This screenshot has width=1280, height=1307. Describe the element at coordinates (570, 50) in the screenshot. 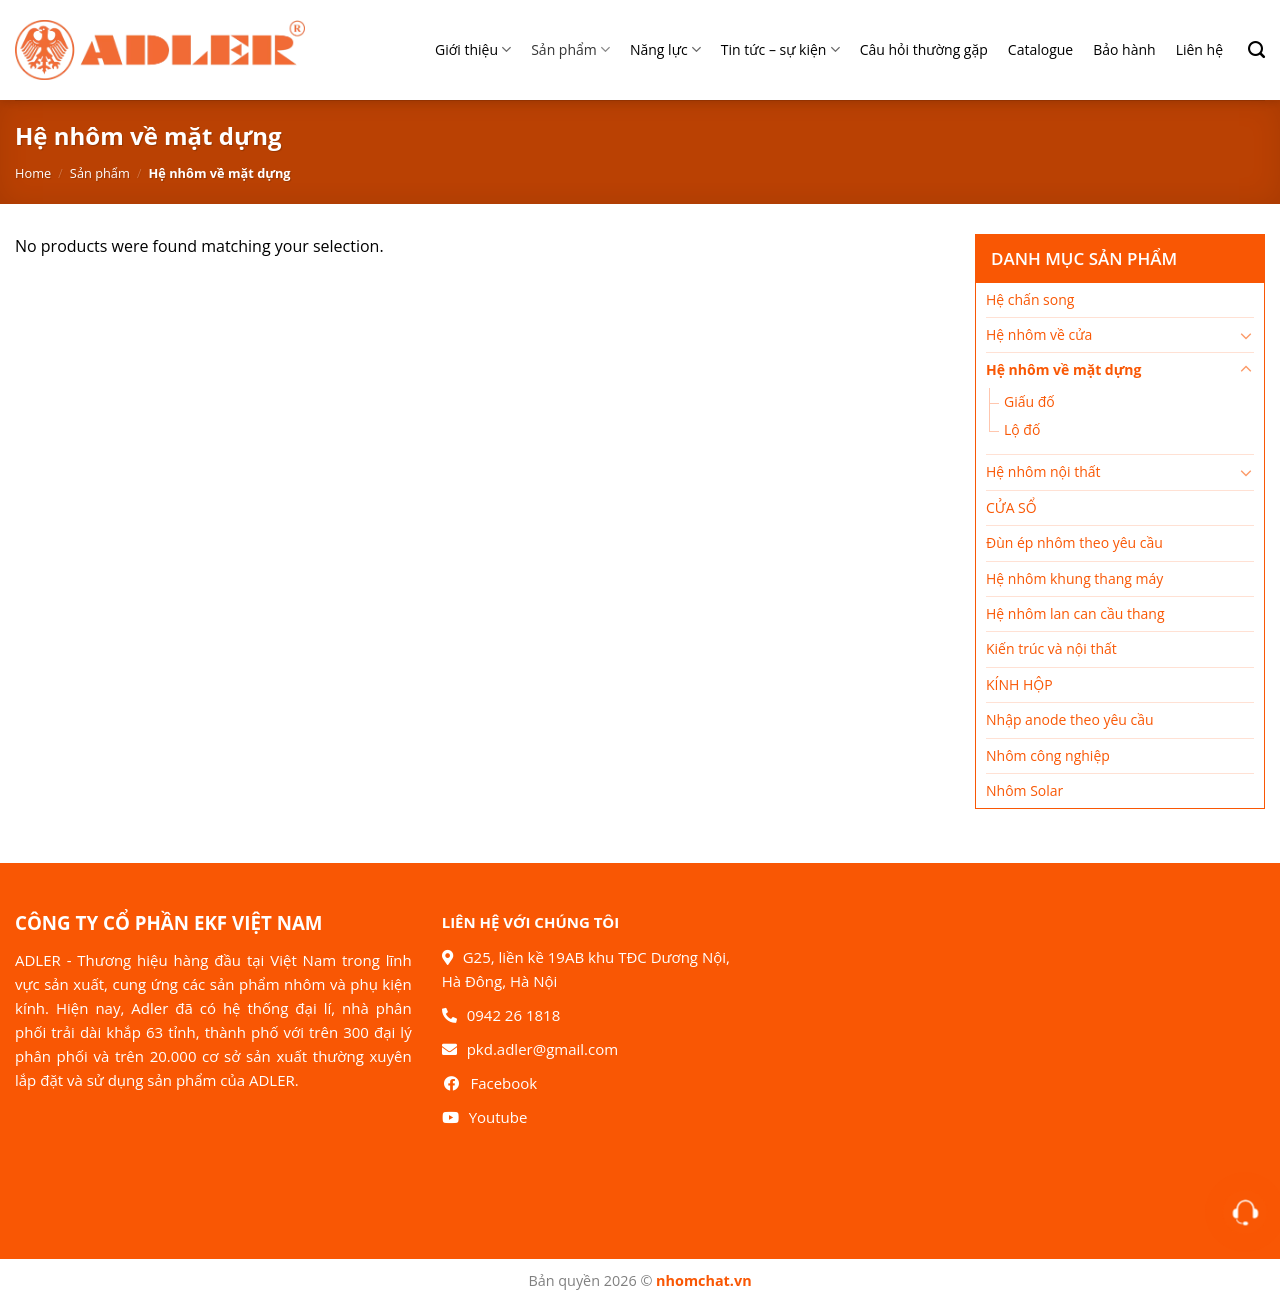

I see `Sản phẩm` at that location.